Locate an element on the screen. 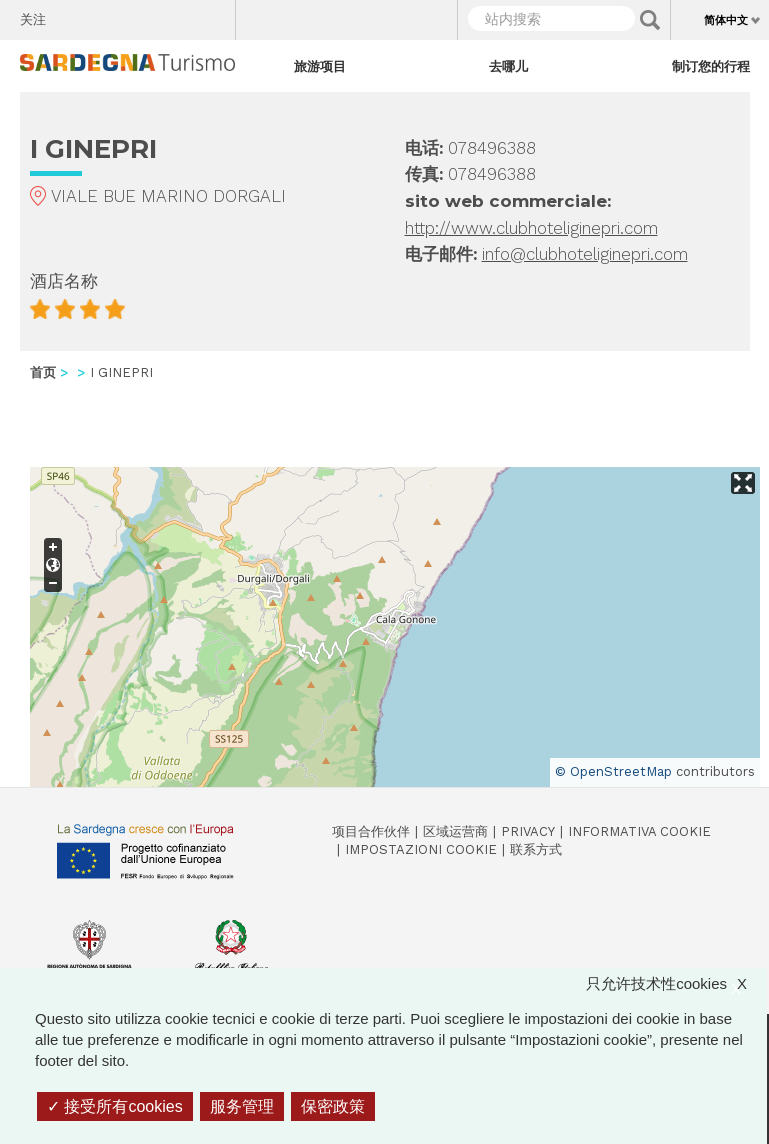 This screenshot has height=1144, width=769. 首页 is located at coordinates (43, 372).